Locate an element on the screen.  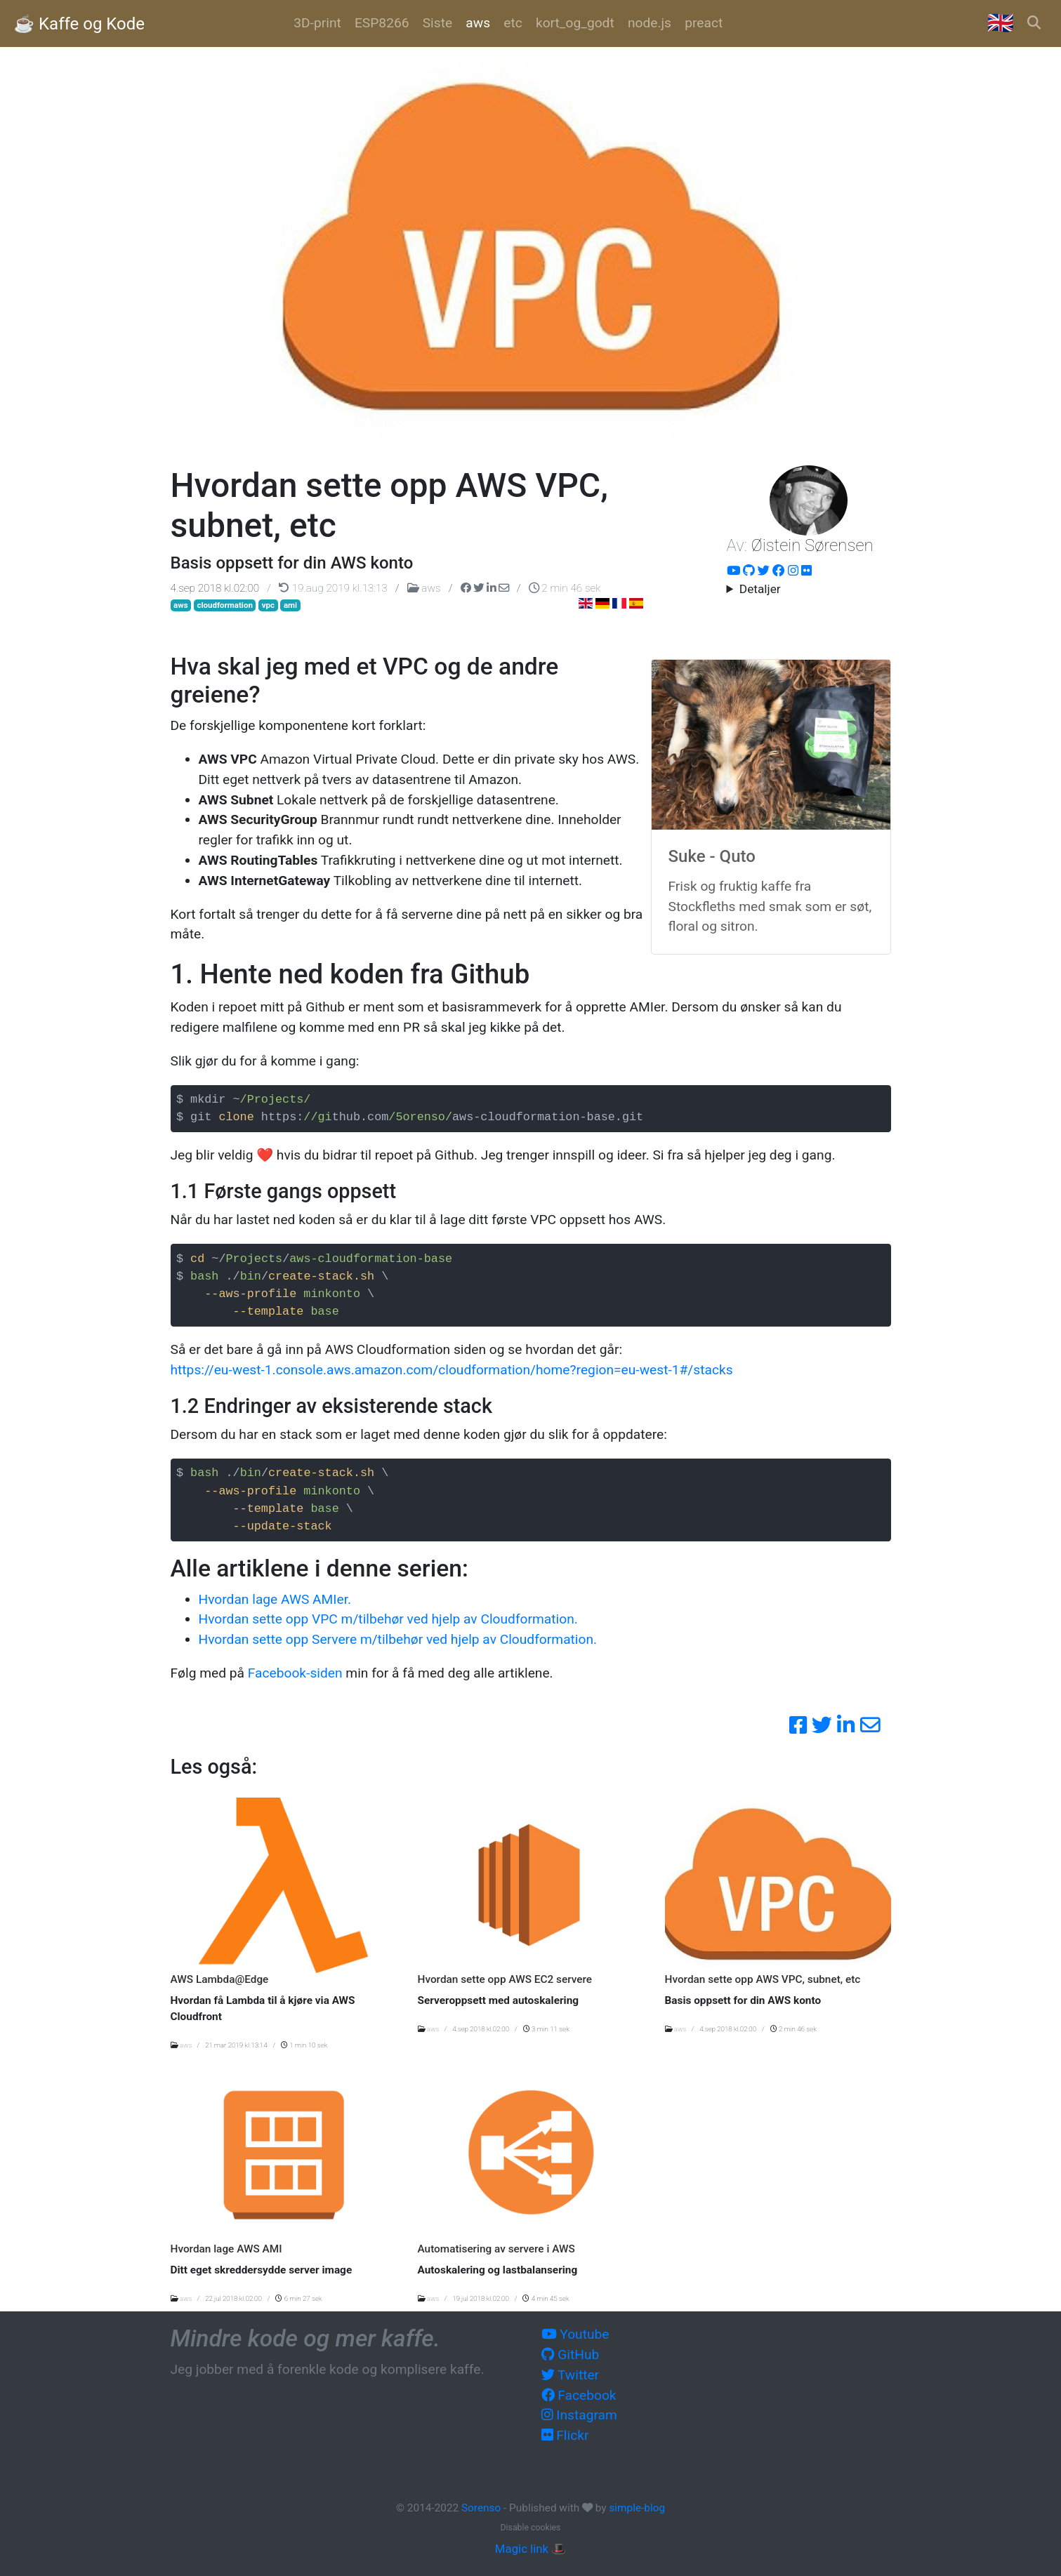
Youtube is located at coordinates (575, 2334).